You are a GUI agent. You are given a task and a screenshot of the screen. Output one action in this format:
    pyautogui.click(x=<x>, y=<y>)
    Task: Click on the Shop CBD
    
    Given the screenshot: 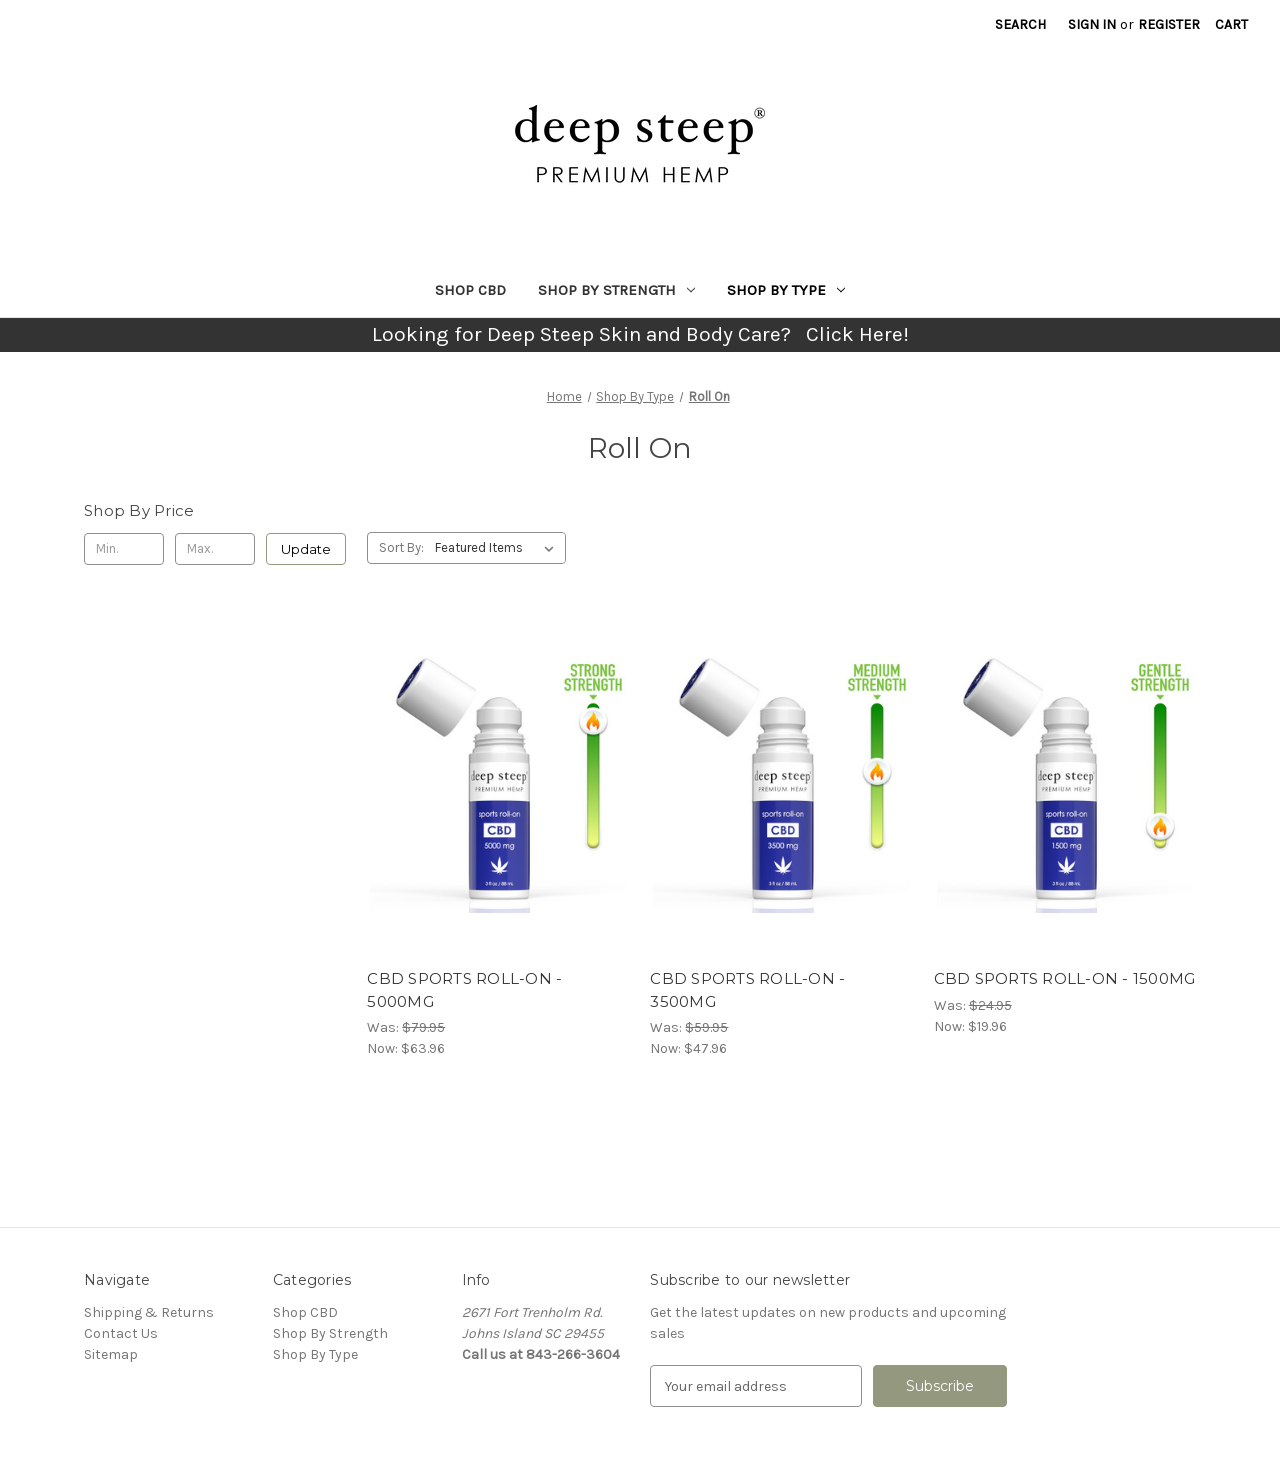 What is the action you would take?
    pyautogui.click(x=470, y=290)
    